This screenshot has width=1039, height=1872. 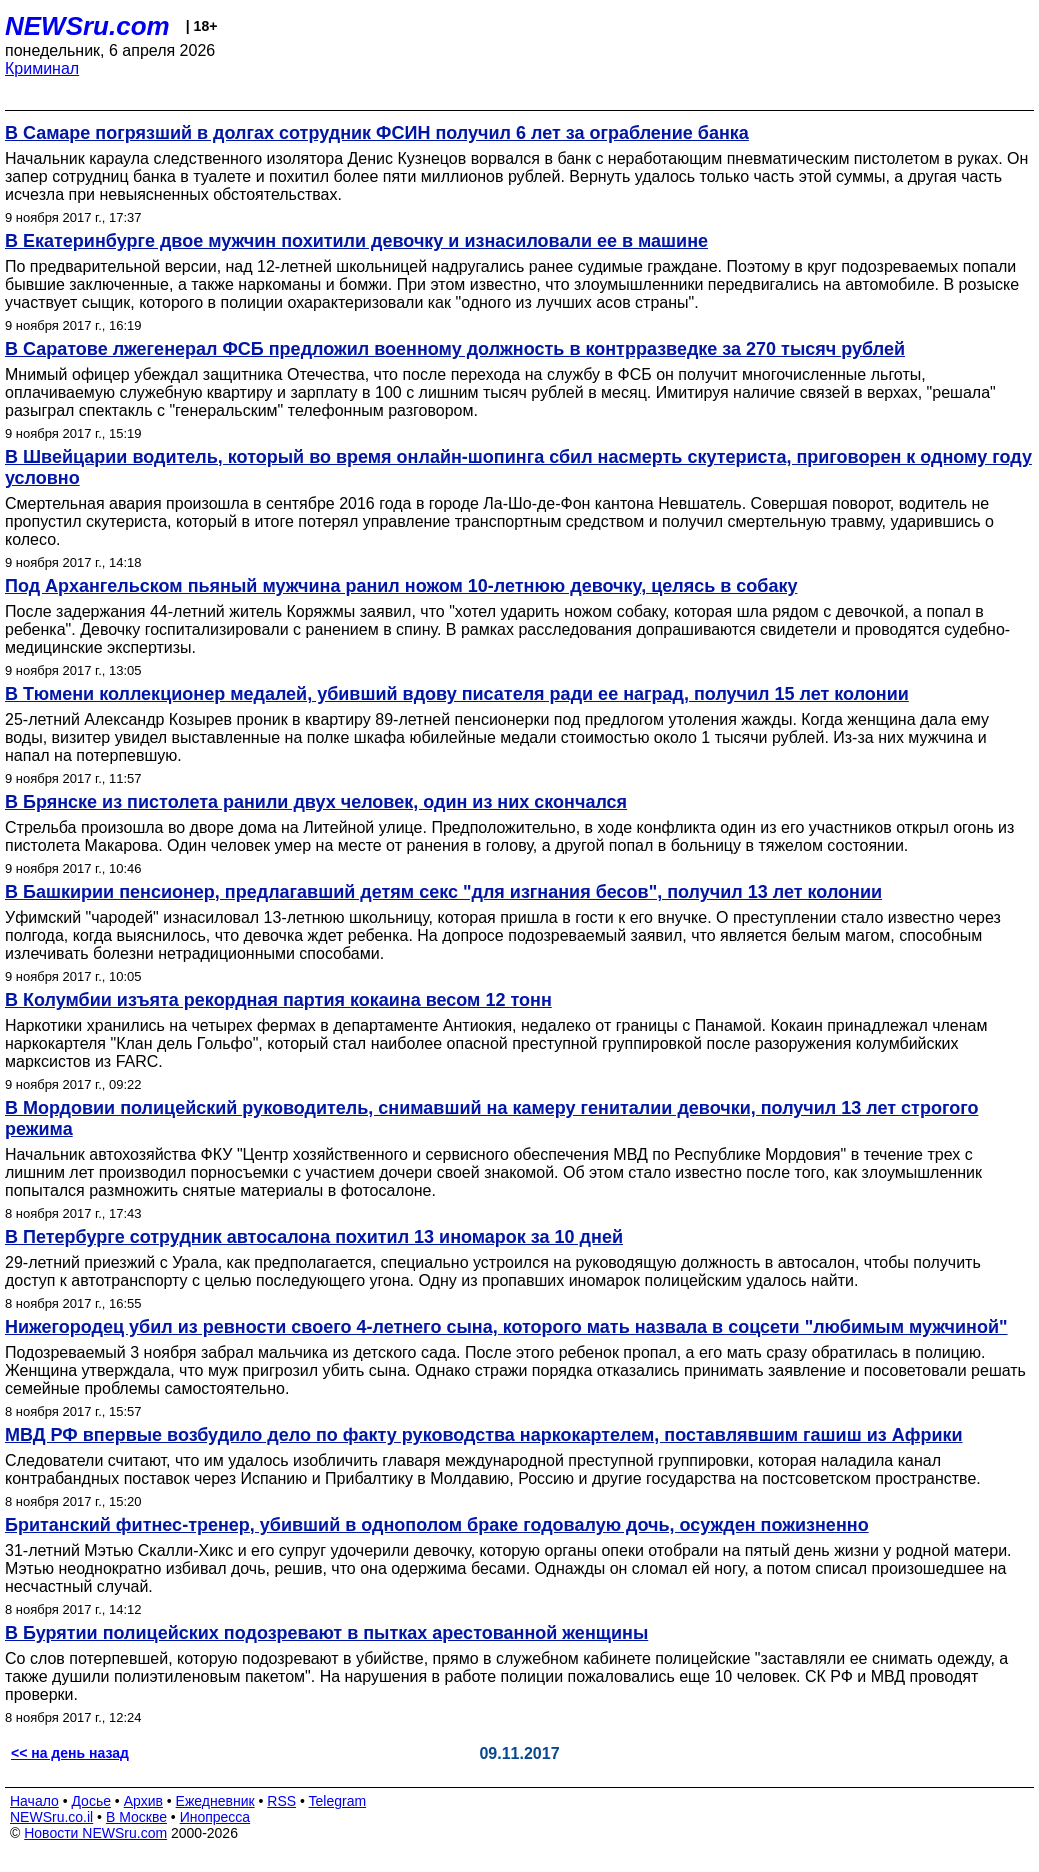 I want to click on Инопресса, so click(x=215, y=1817).